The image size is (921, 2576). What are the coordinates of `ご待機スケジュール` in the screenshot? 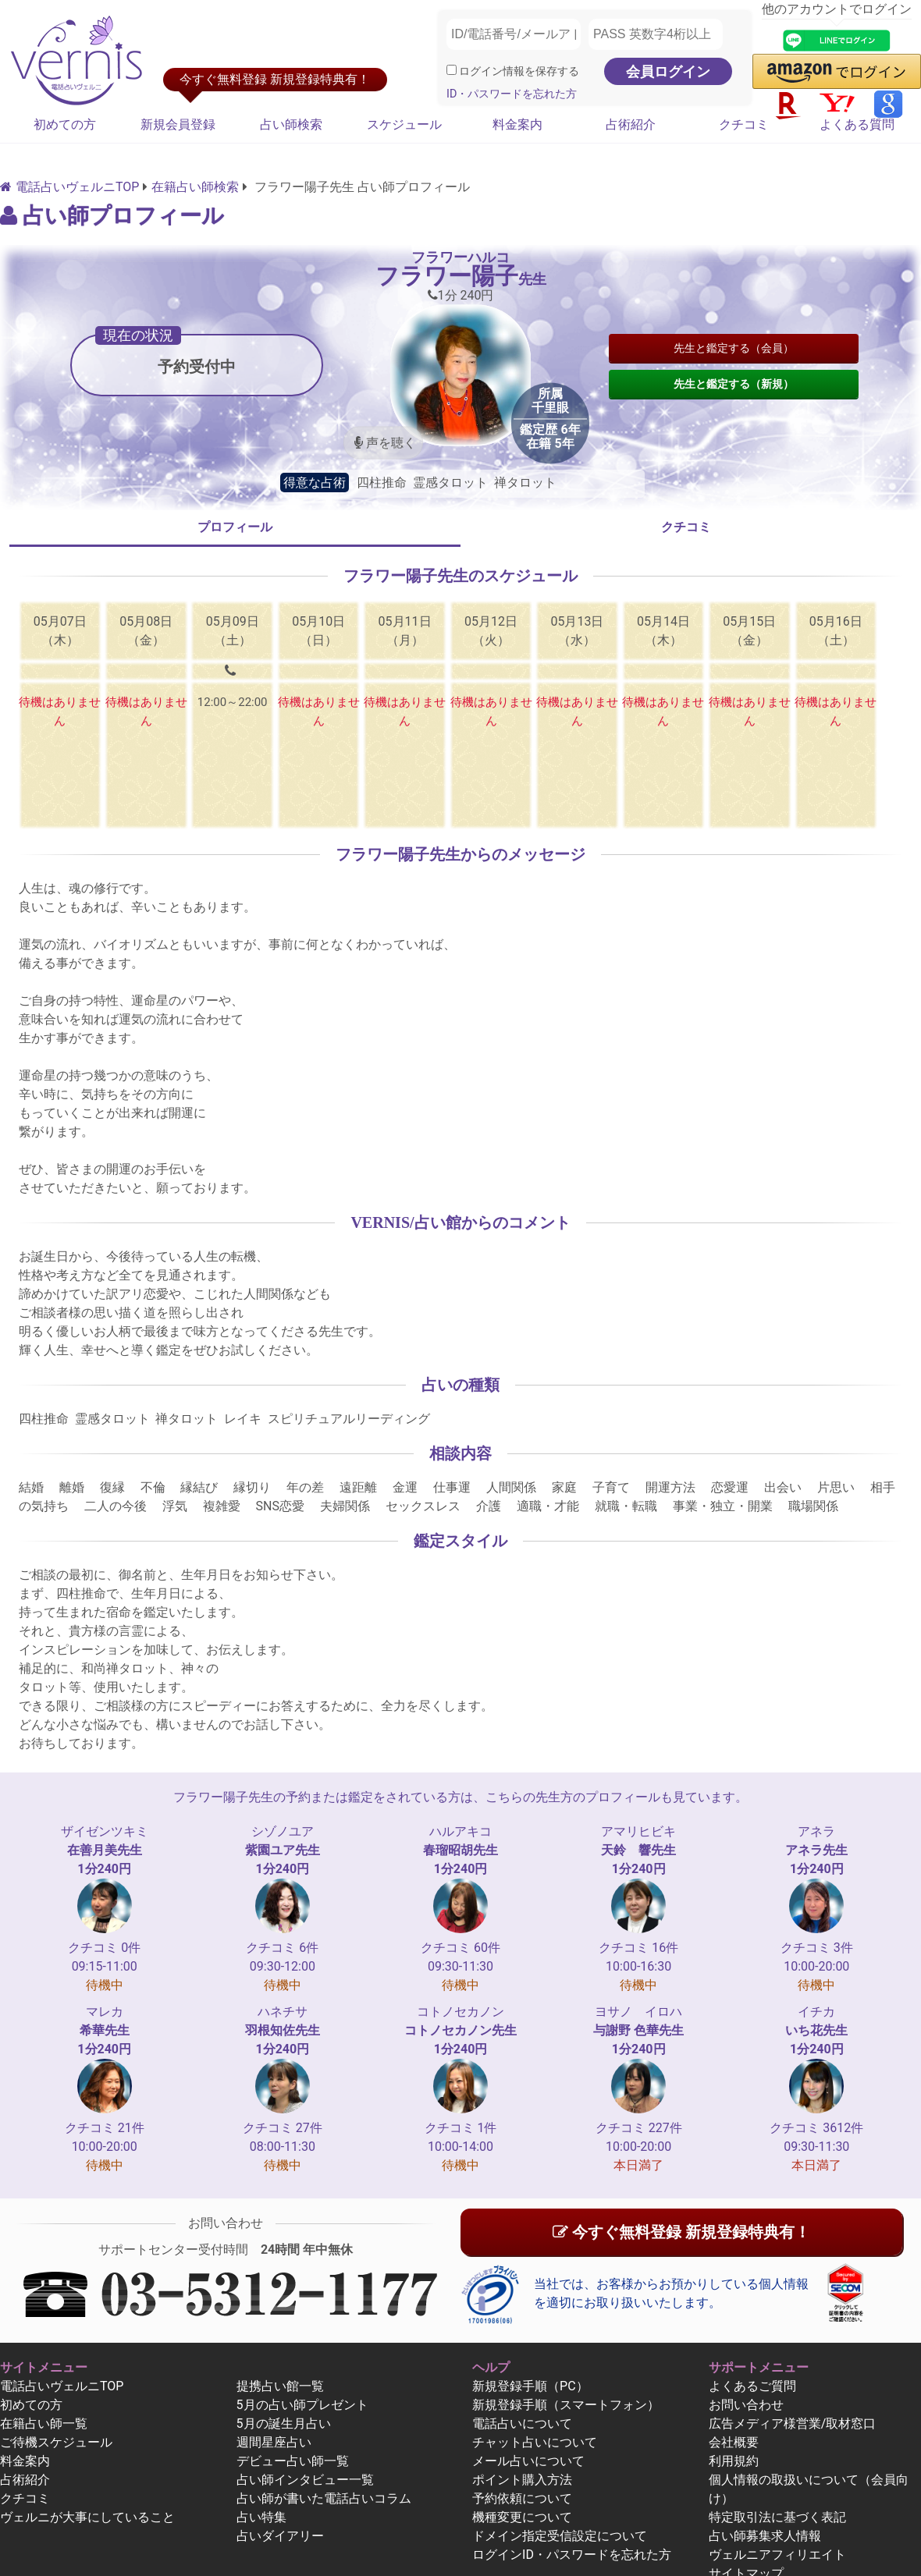 It's located at (56, 2442).